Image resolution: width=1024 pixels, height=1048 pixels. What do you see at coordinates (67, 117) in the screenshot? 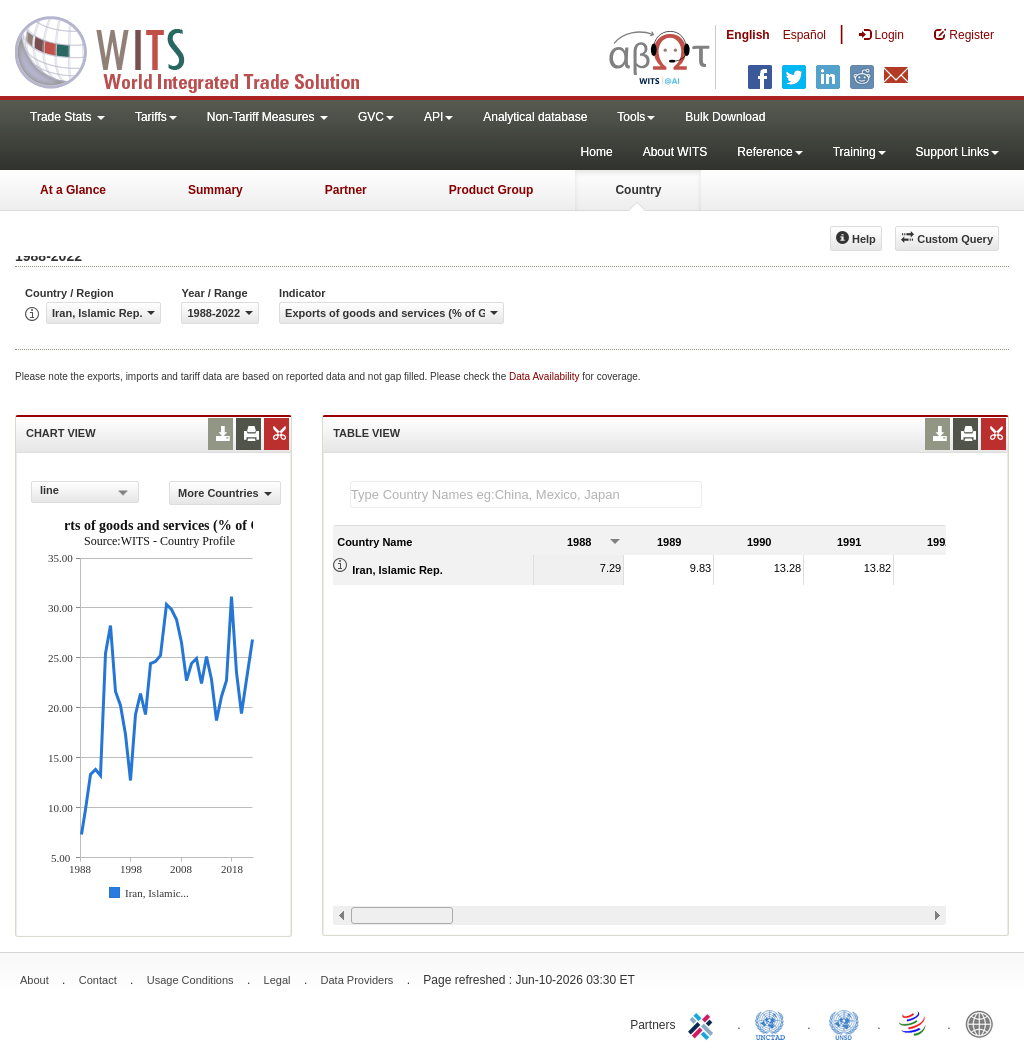
I see `Trade Stats` at bounding box center [67, 117].